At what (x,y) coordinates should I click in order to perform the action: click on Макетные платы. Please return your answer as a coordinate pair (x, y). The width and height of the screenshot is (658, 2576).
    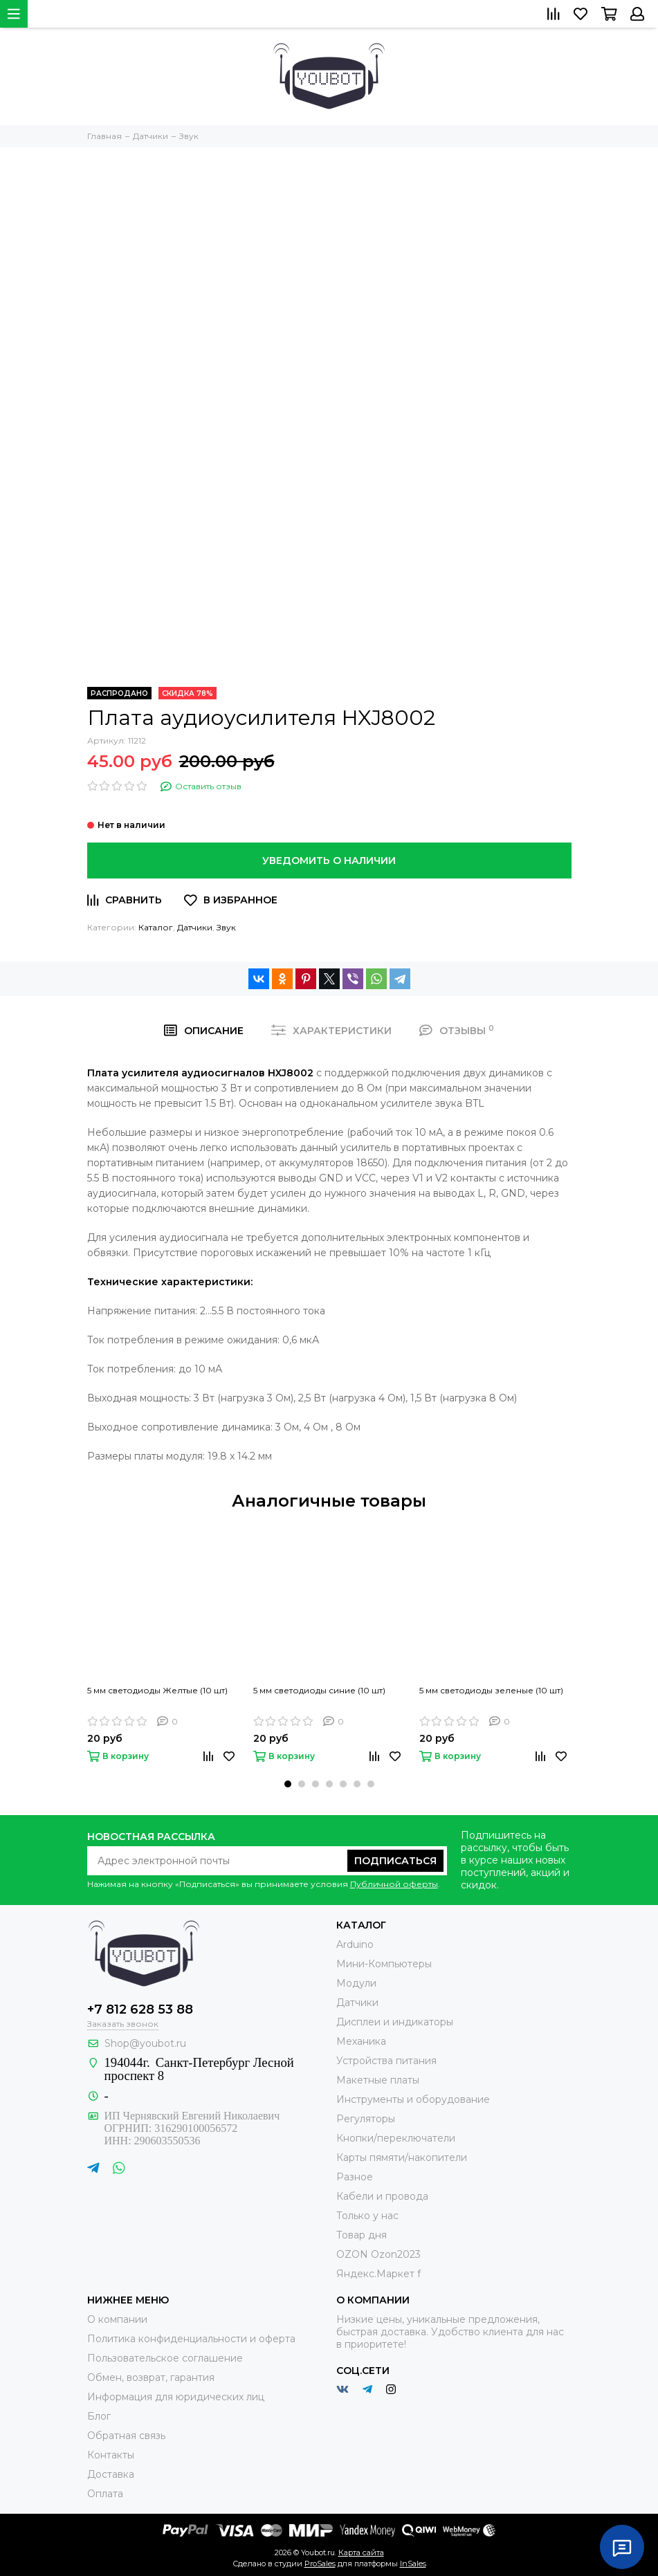
    Looking at the image, I should click on (377, 2080).